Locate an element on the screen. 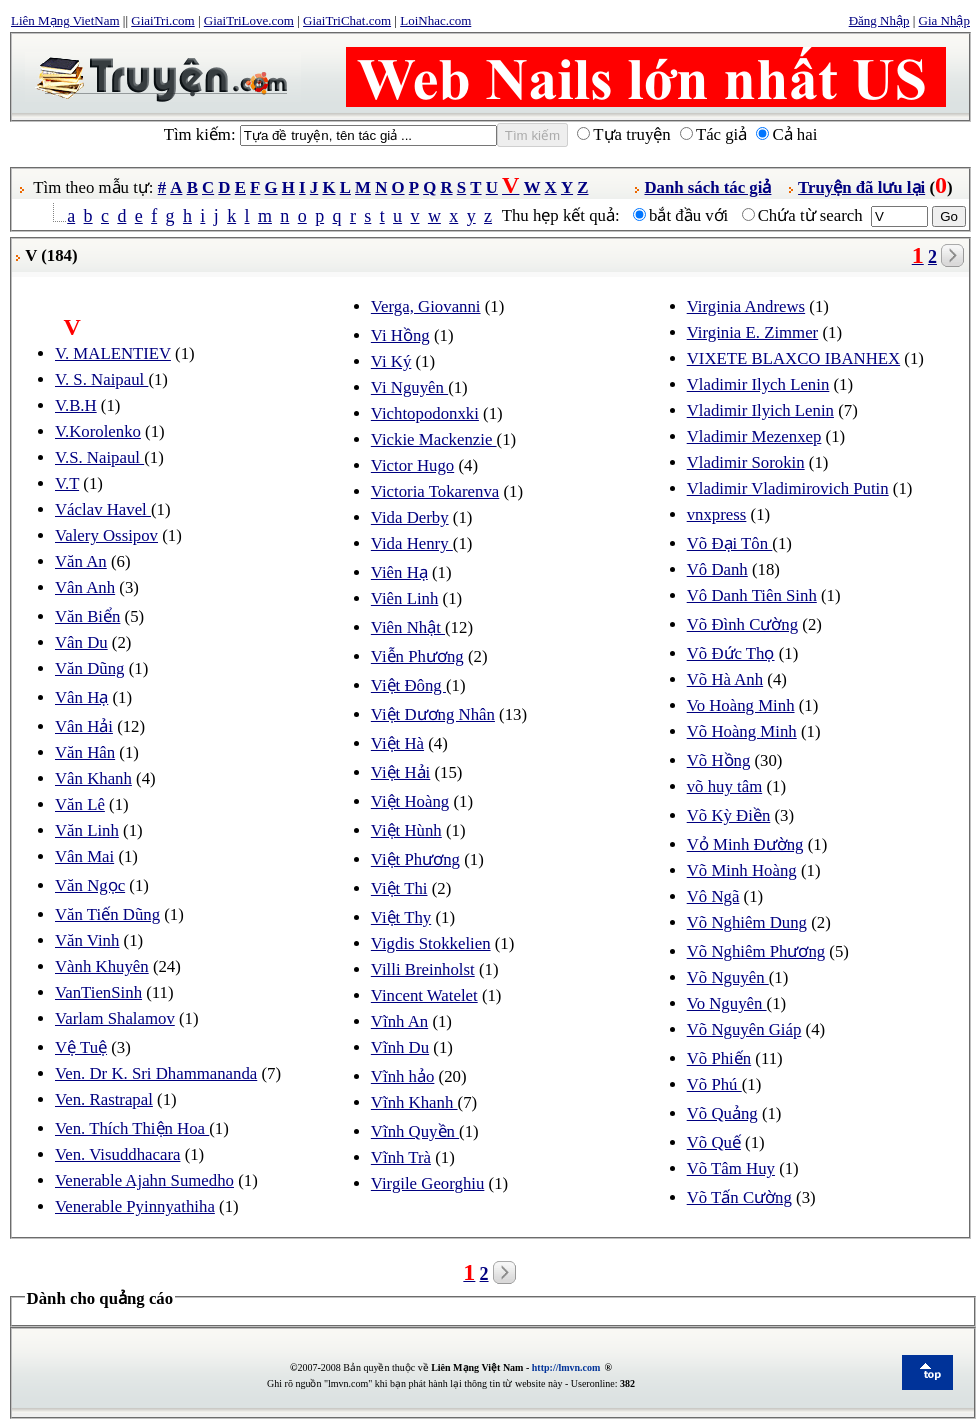 This screenshot has width=978, height=1427. Đăng Nhập is located at coordinates (879, 20).